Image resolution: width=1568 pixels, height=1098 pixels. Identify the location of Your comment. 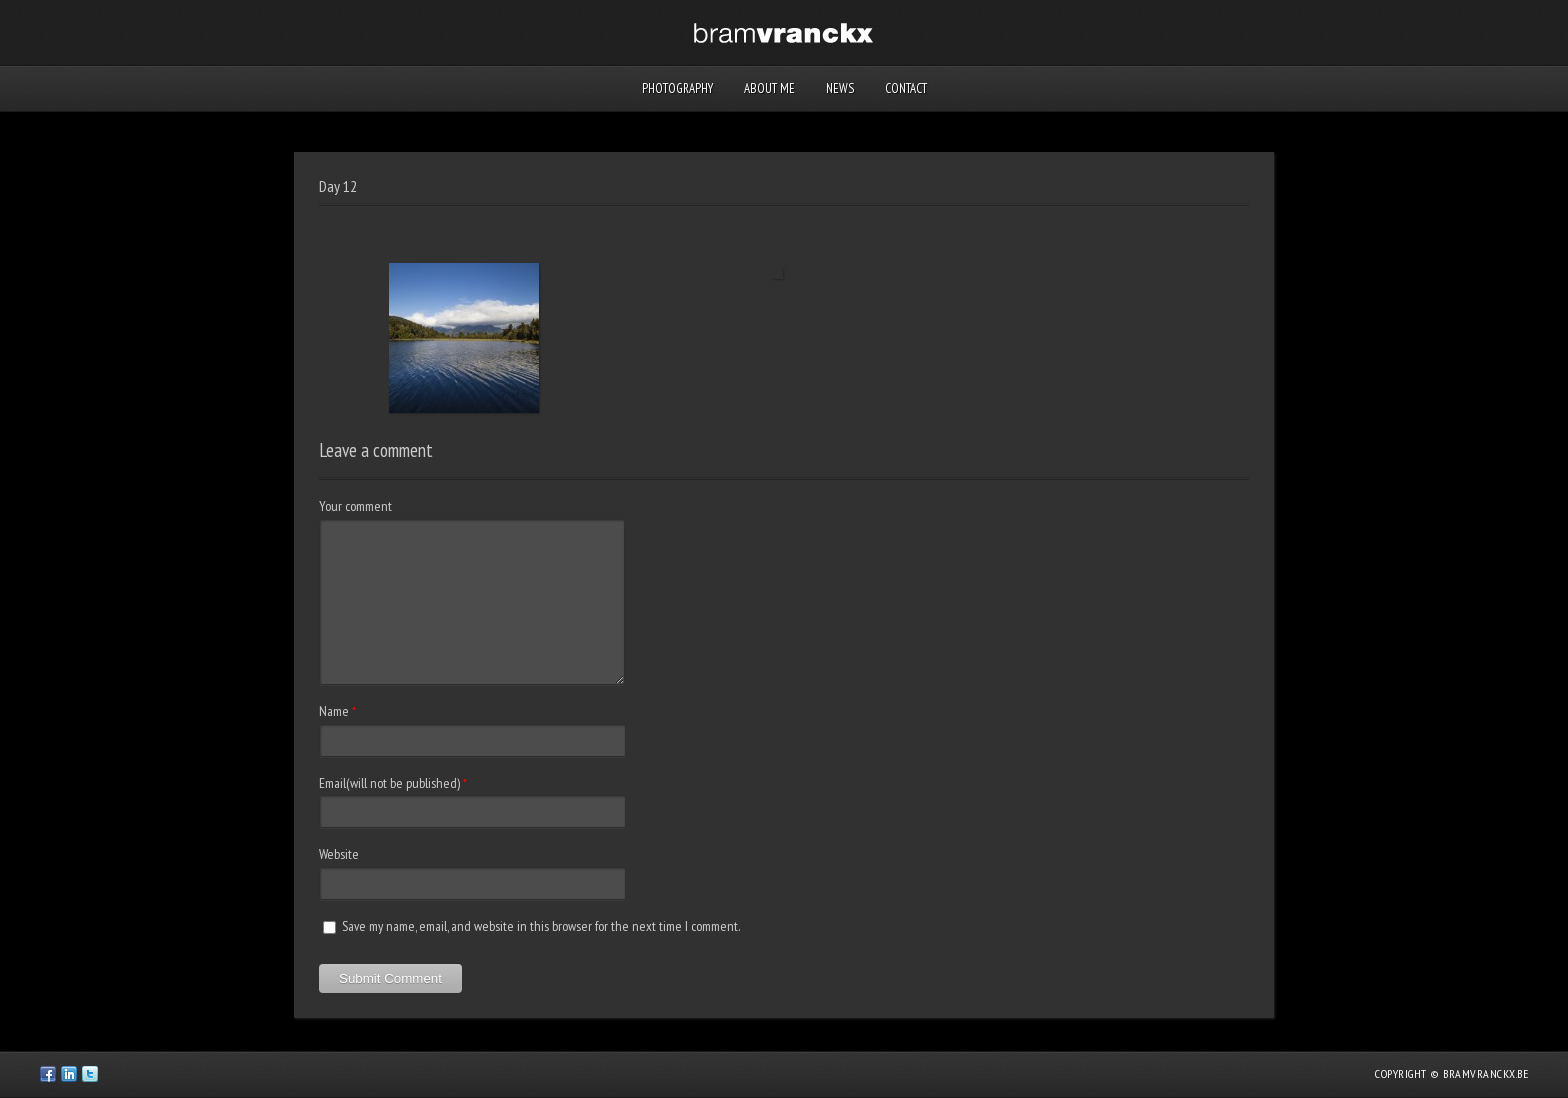
(355, 506).